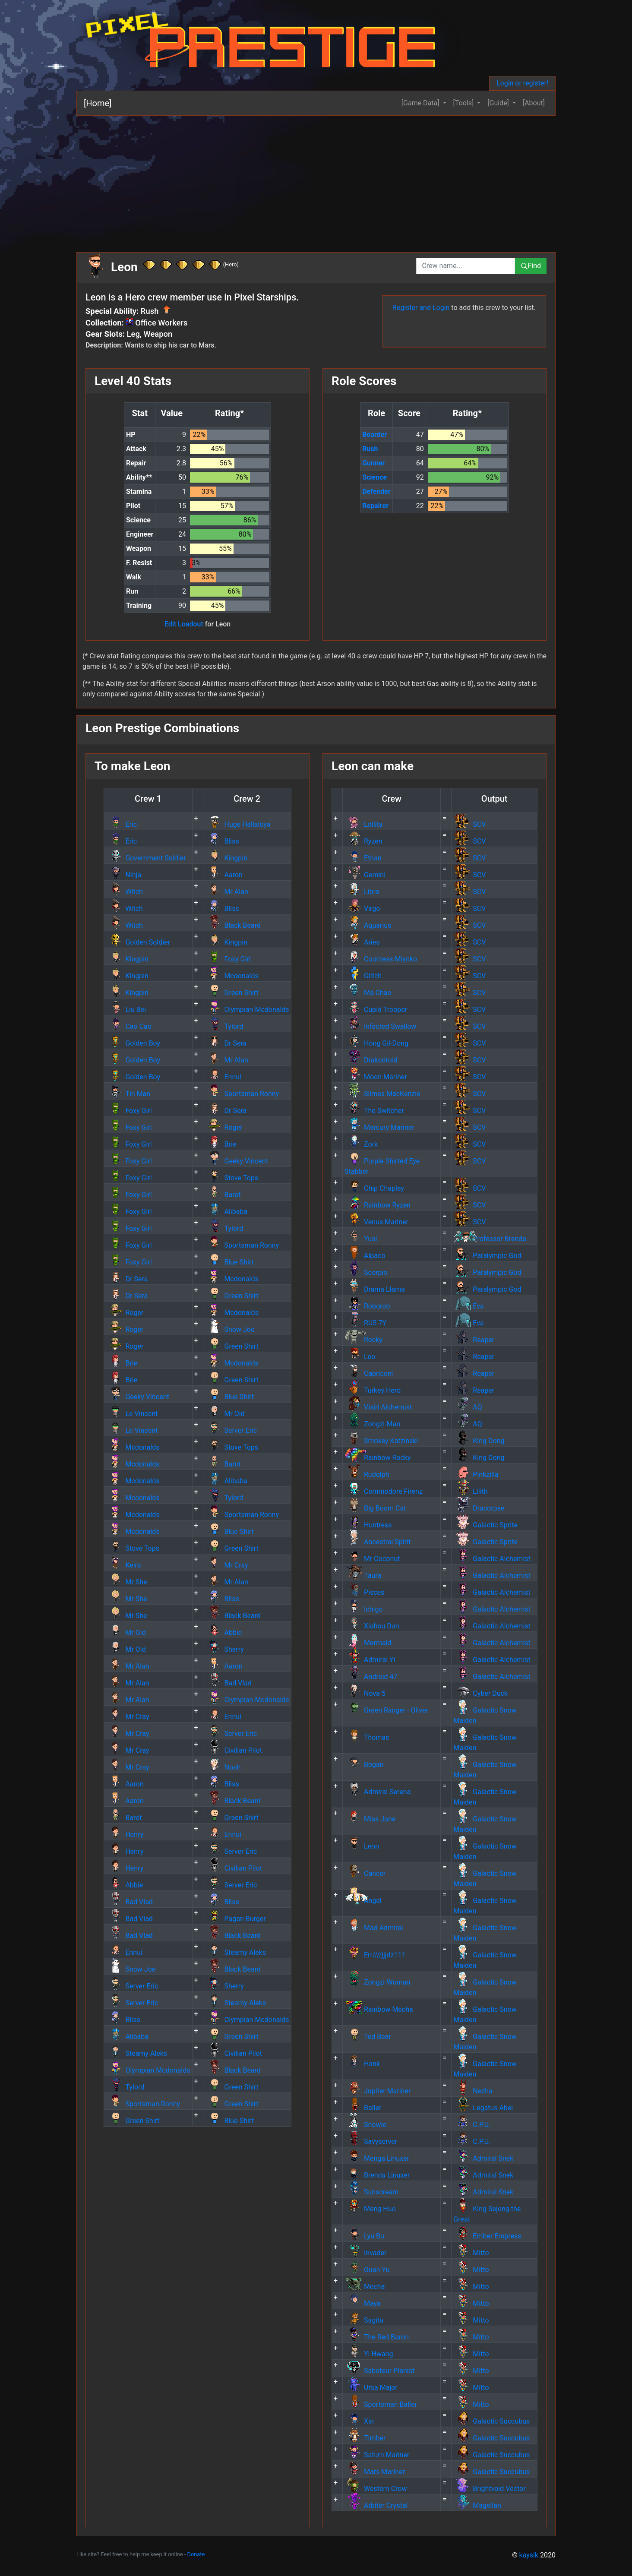  What do you see at coordinates (138, 942) in the screenshot?
I see `Golden Soldier` at bounding box center [138, 942].